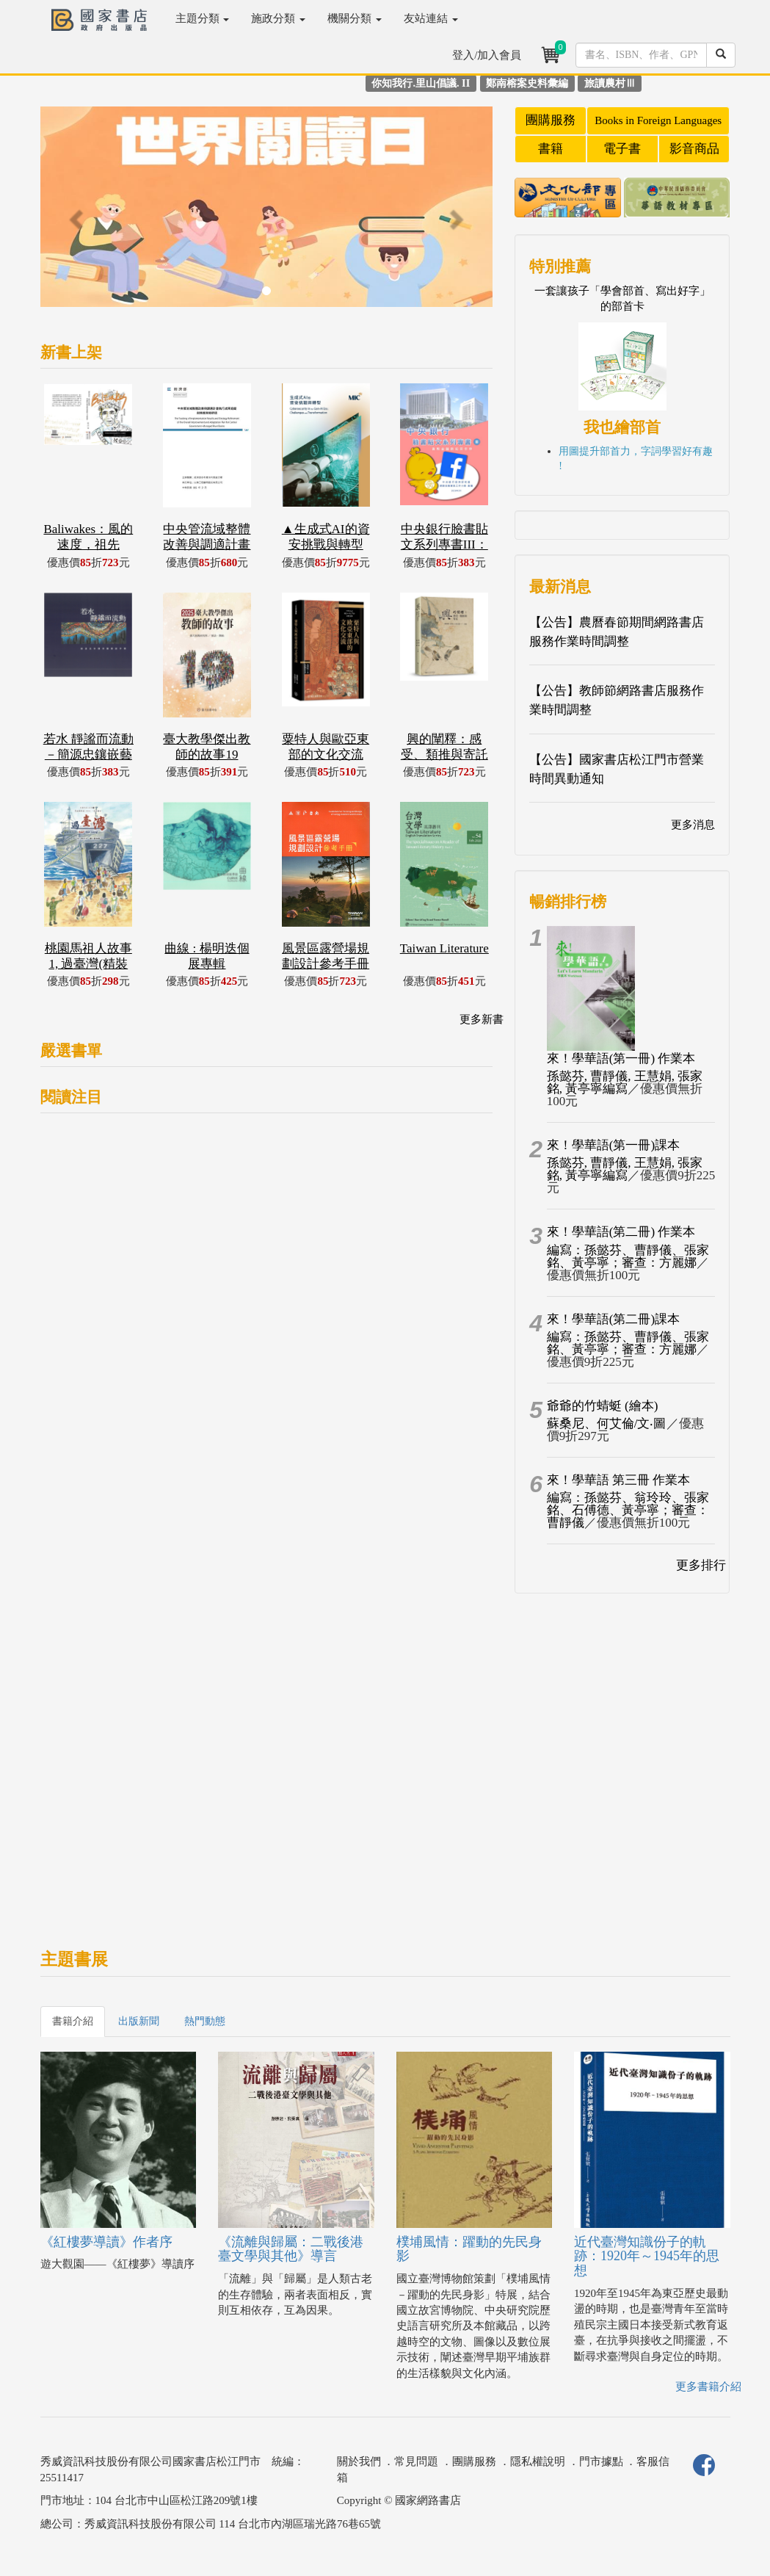 Image resolution: width=770 pixels, height=2576 pixels. What do you see at coordinates (701, 1565) in the screenshot?
I see `更多排行` at bounding box center [701, 1565].